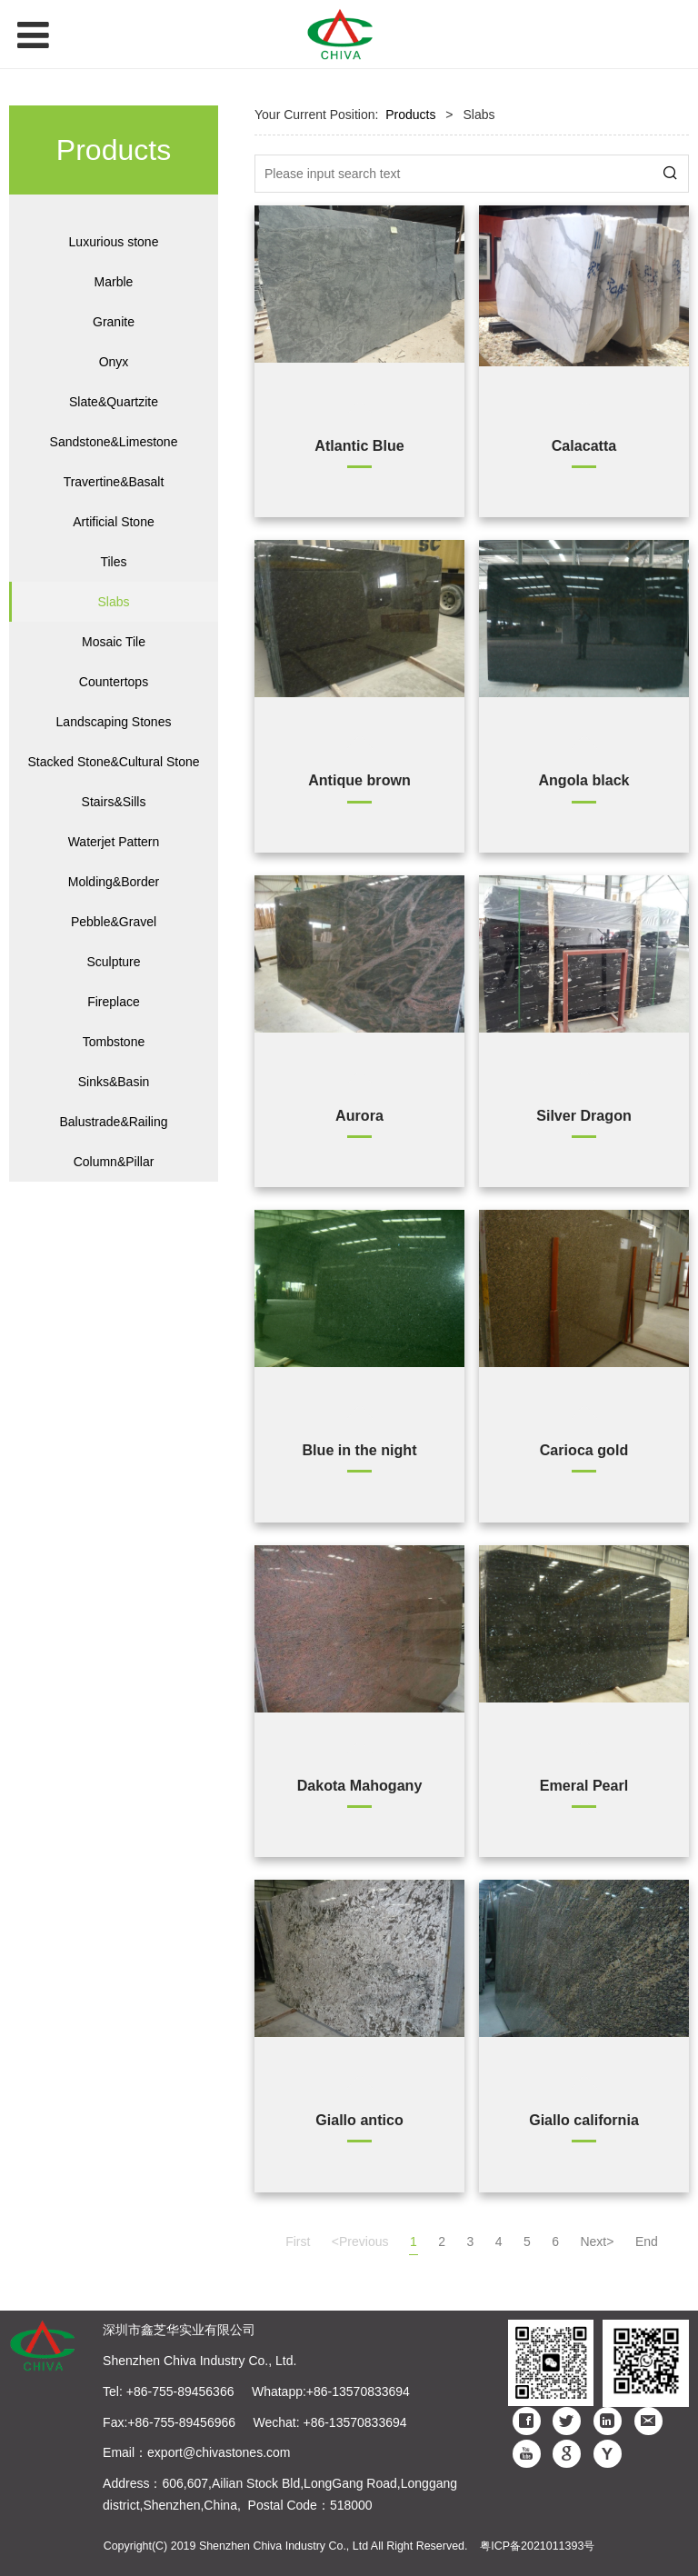 The image size is (698, 2576). I want to click on Sculpture, so click(113, 961).